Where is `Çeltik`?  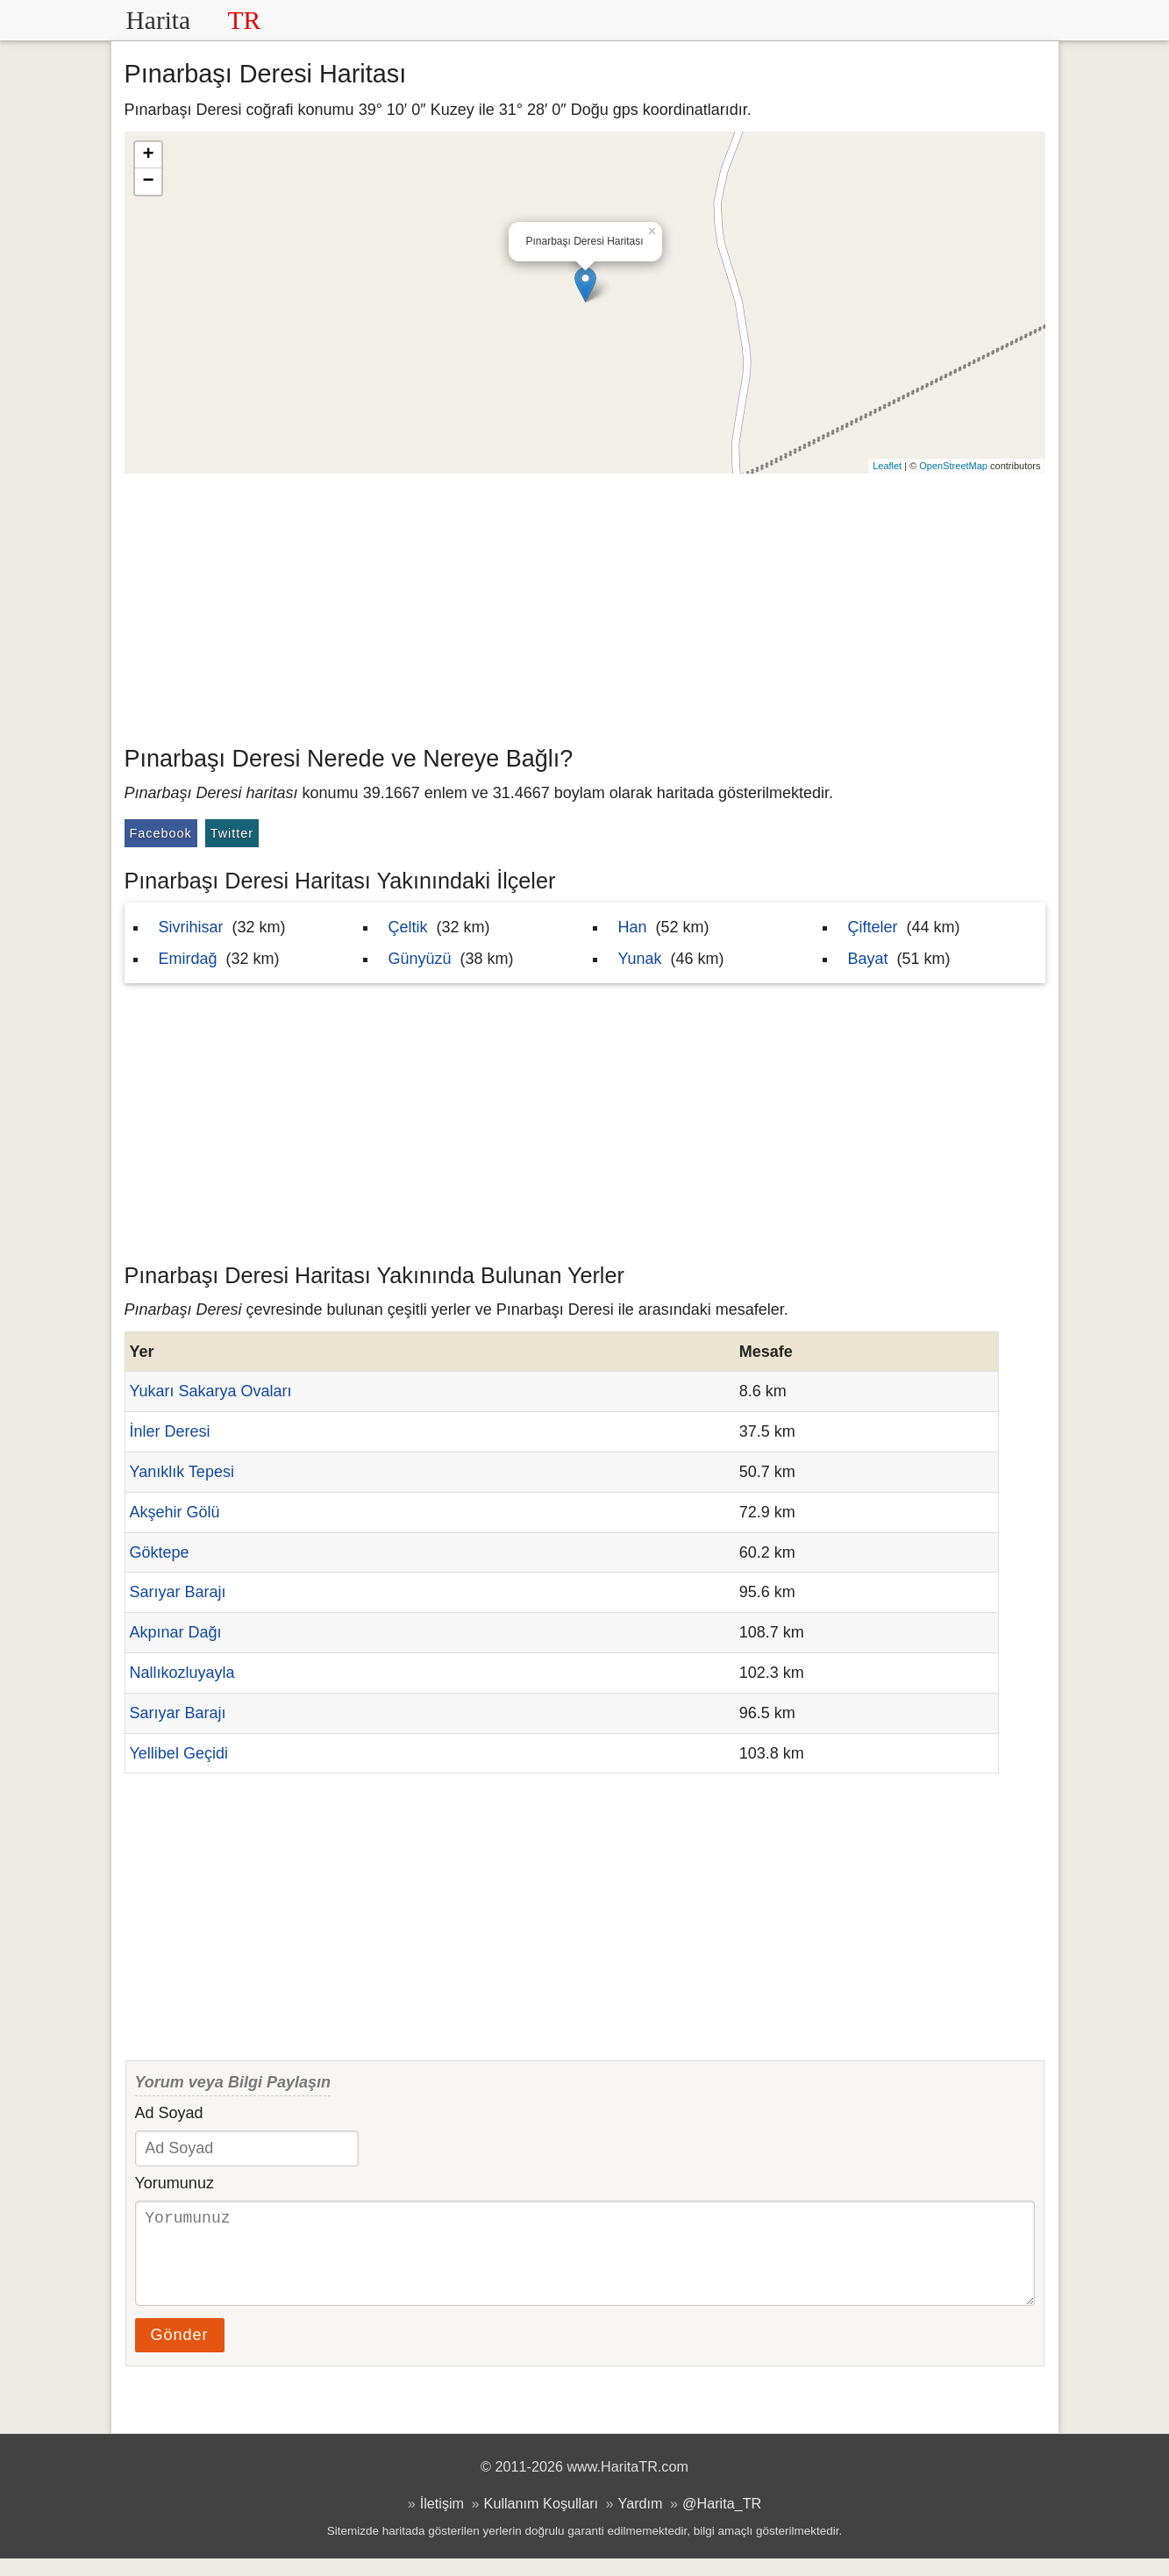
Çeltik is located at coordinates (408, 927).